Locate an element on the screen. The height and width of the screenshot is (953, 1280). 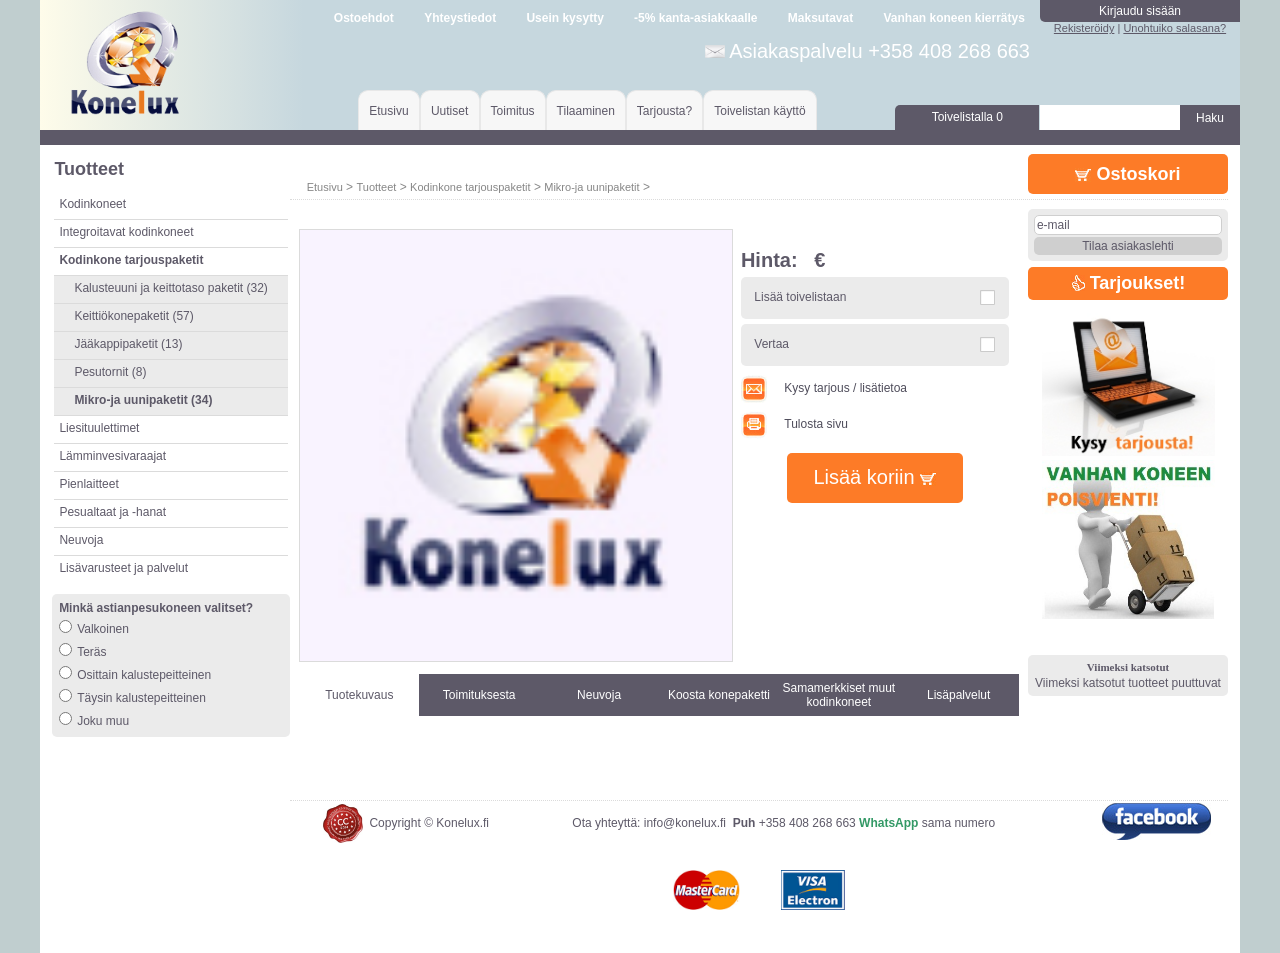
Lisävarusteet ja palvelut is located at coordinates (123, 568).